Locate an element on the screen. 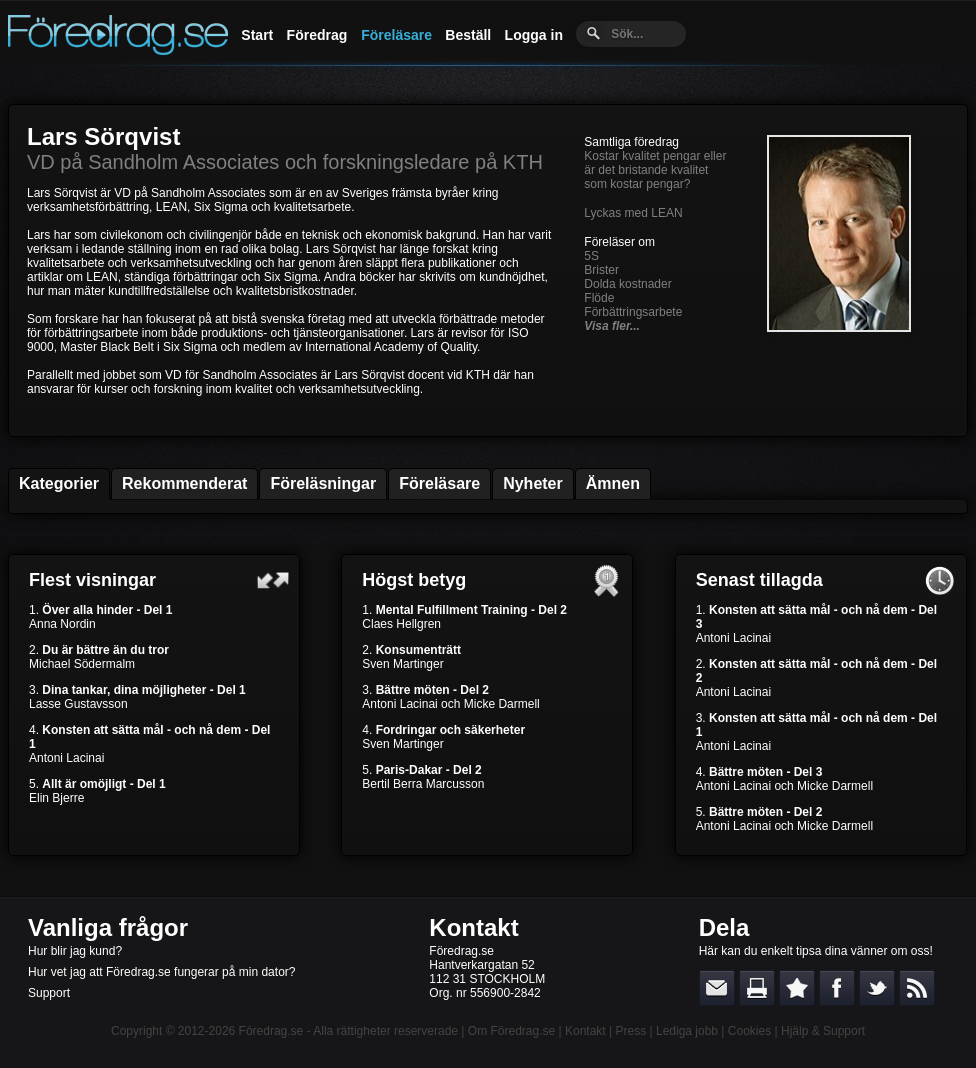 This screenshot has width=976, height=1068. Antoni Lacinai och Micke Darmell is located at coordinates (450, 704).